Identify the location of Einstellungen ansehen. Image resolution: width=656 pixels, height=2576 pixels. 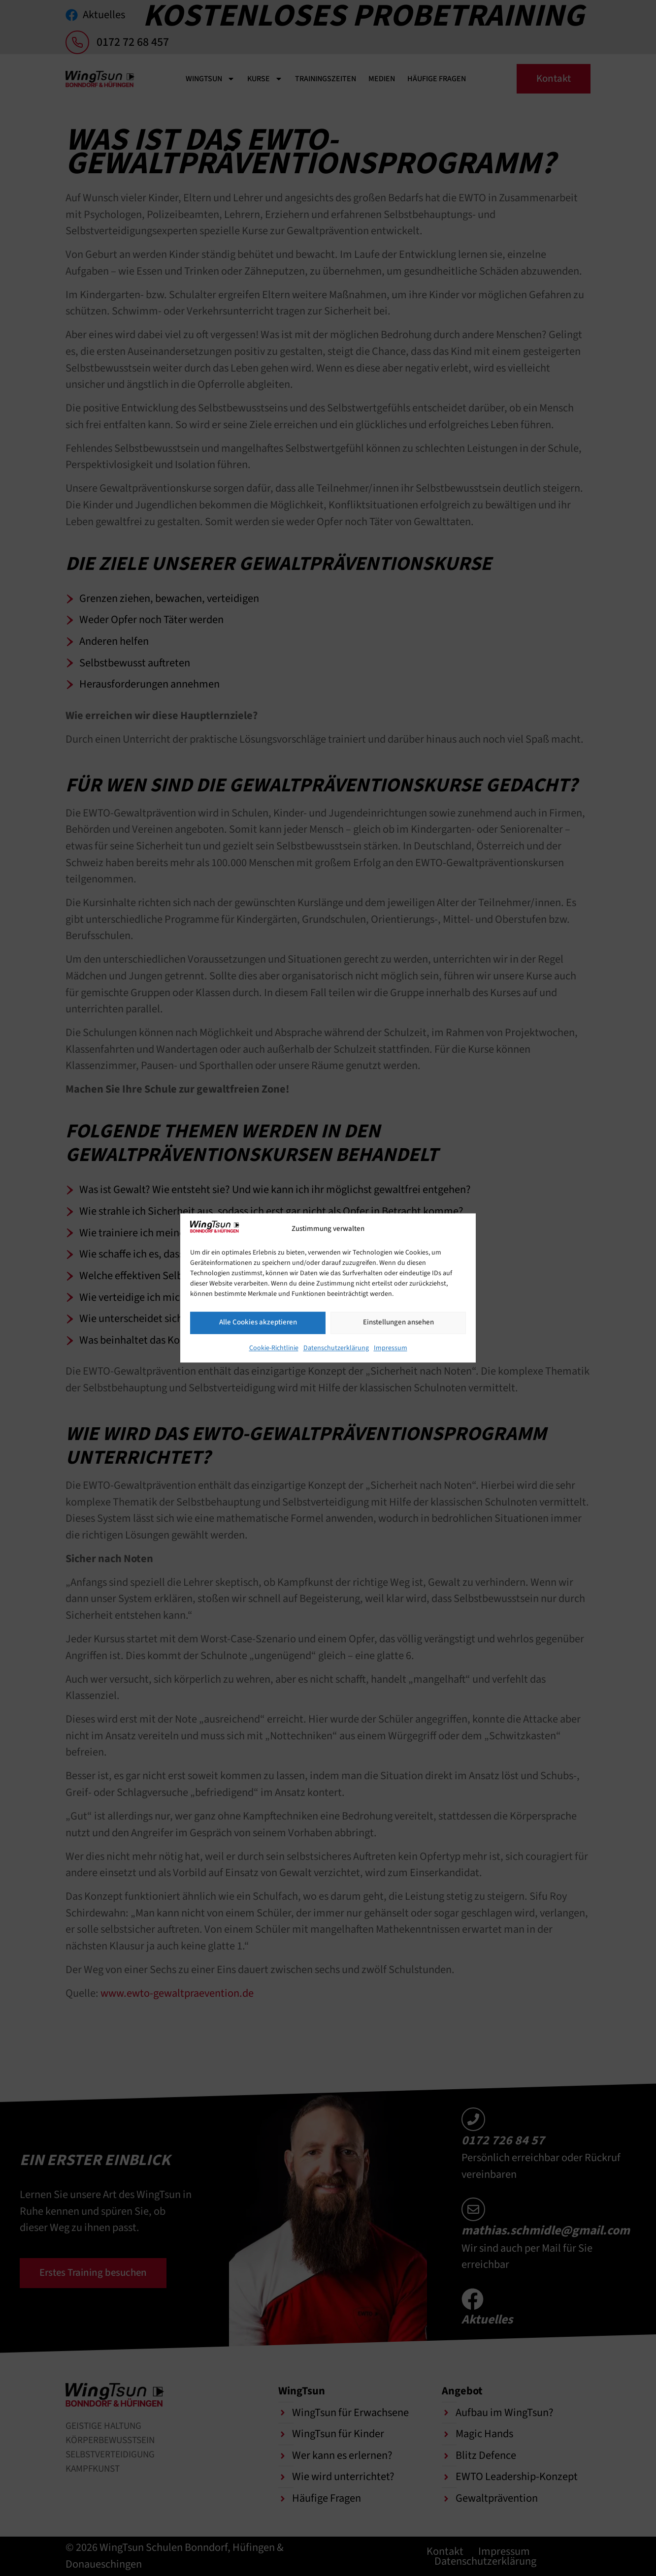
(398, 1322).